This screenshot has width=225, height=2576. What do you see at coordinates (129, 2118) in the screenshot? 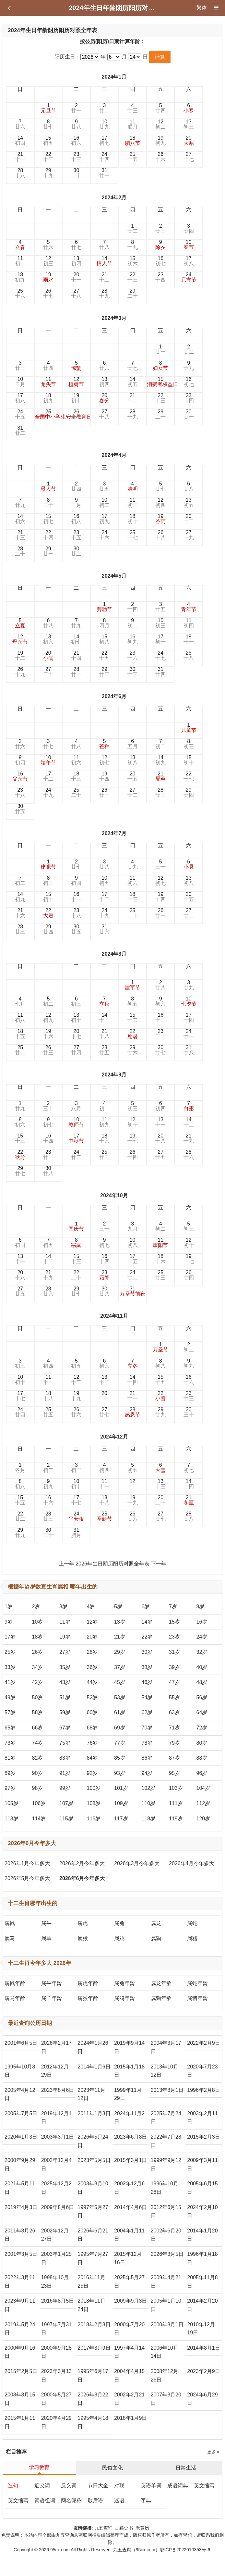
I see `2024年11月2日` at bounding box center [129, 2118].